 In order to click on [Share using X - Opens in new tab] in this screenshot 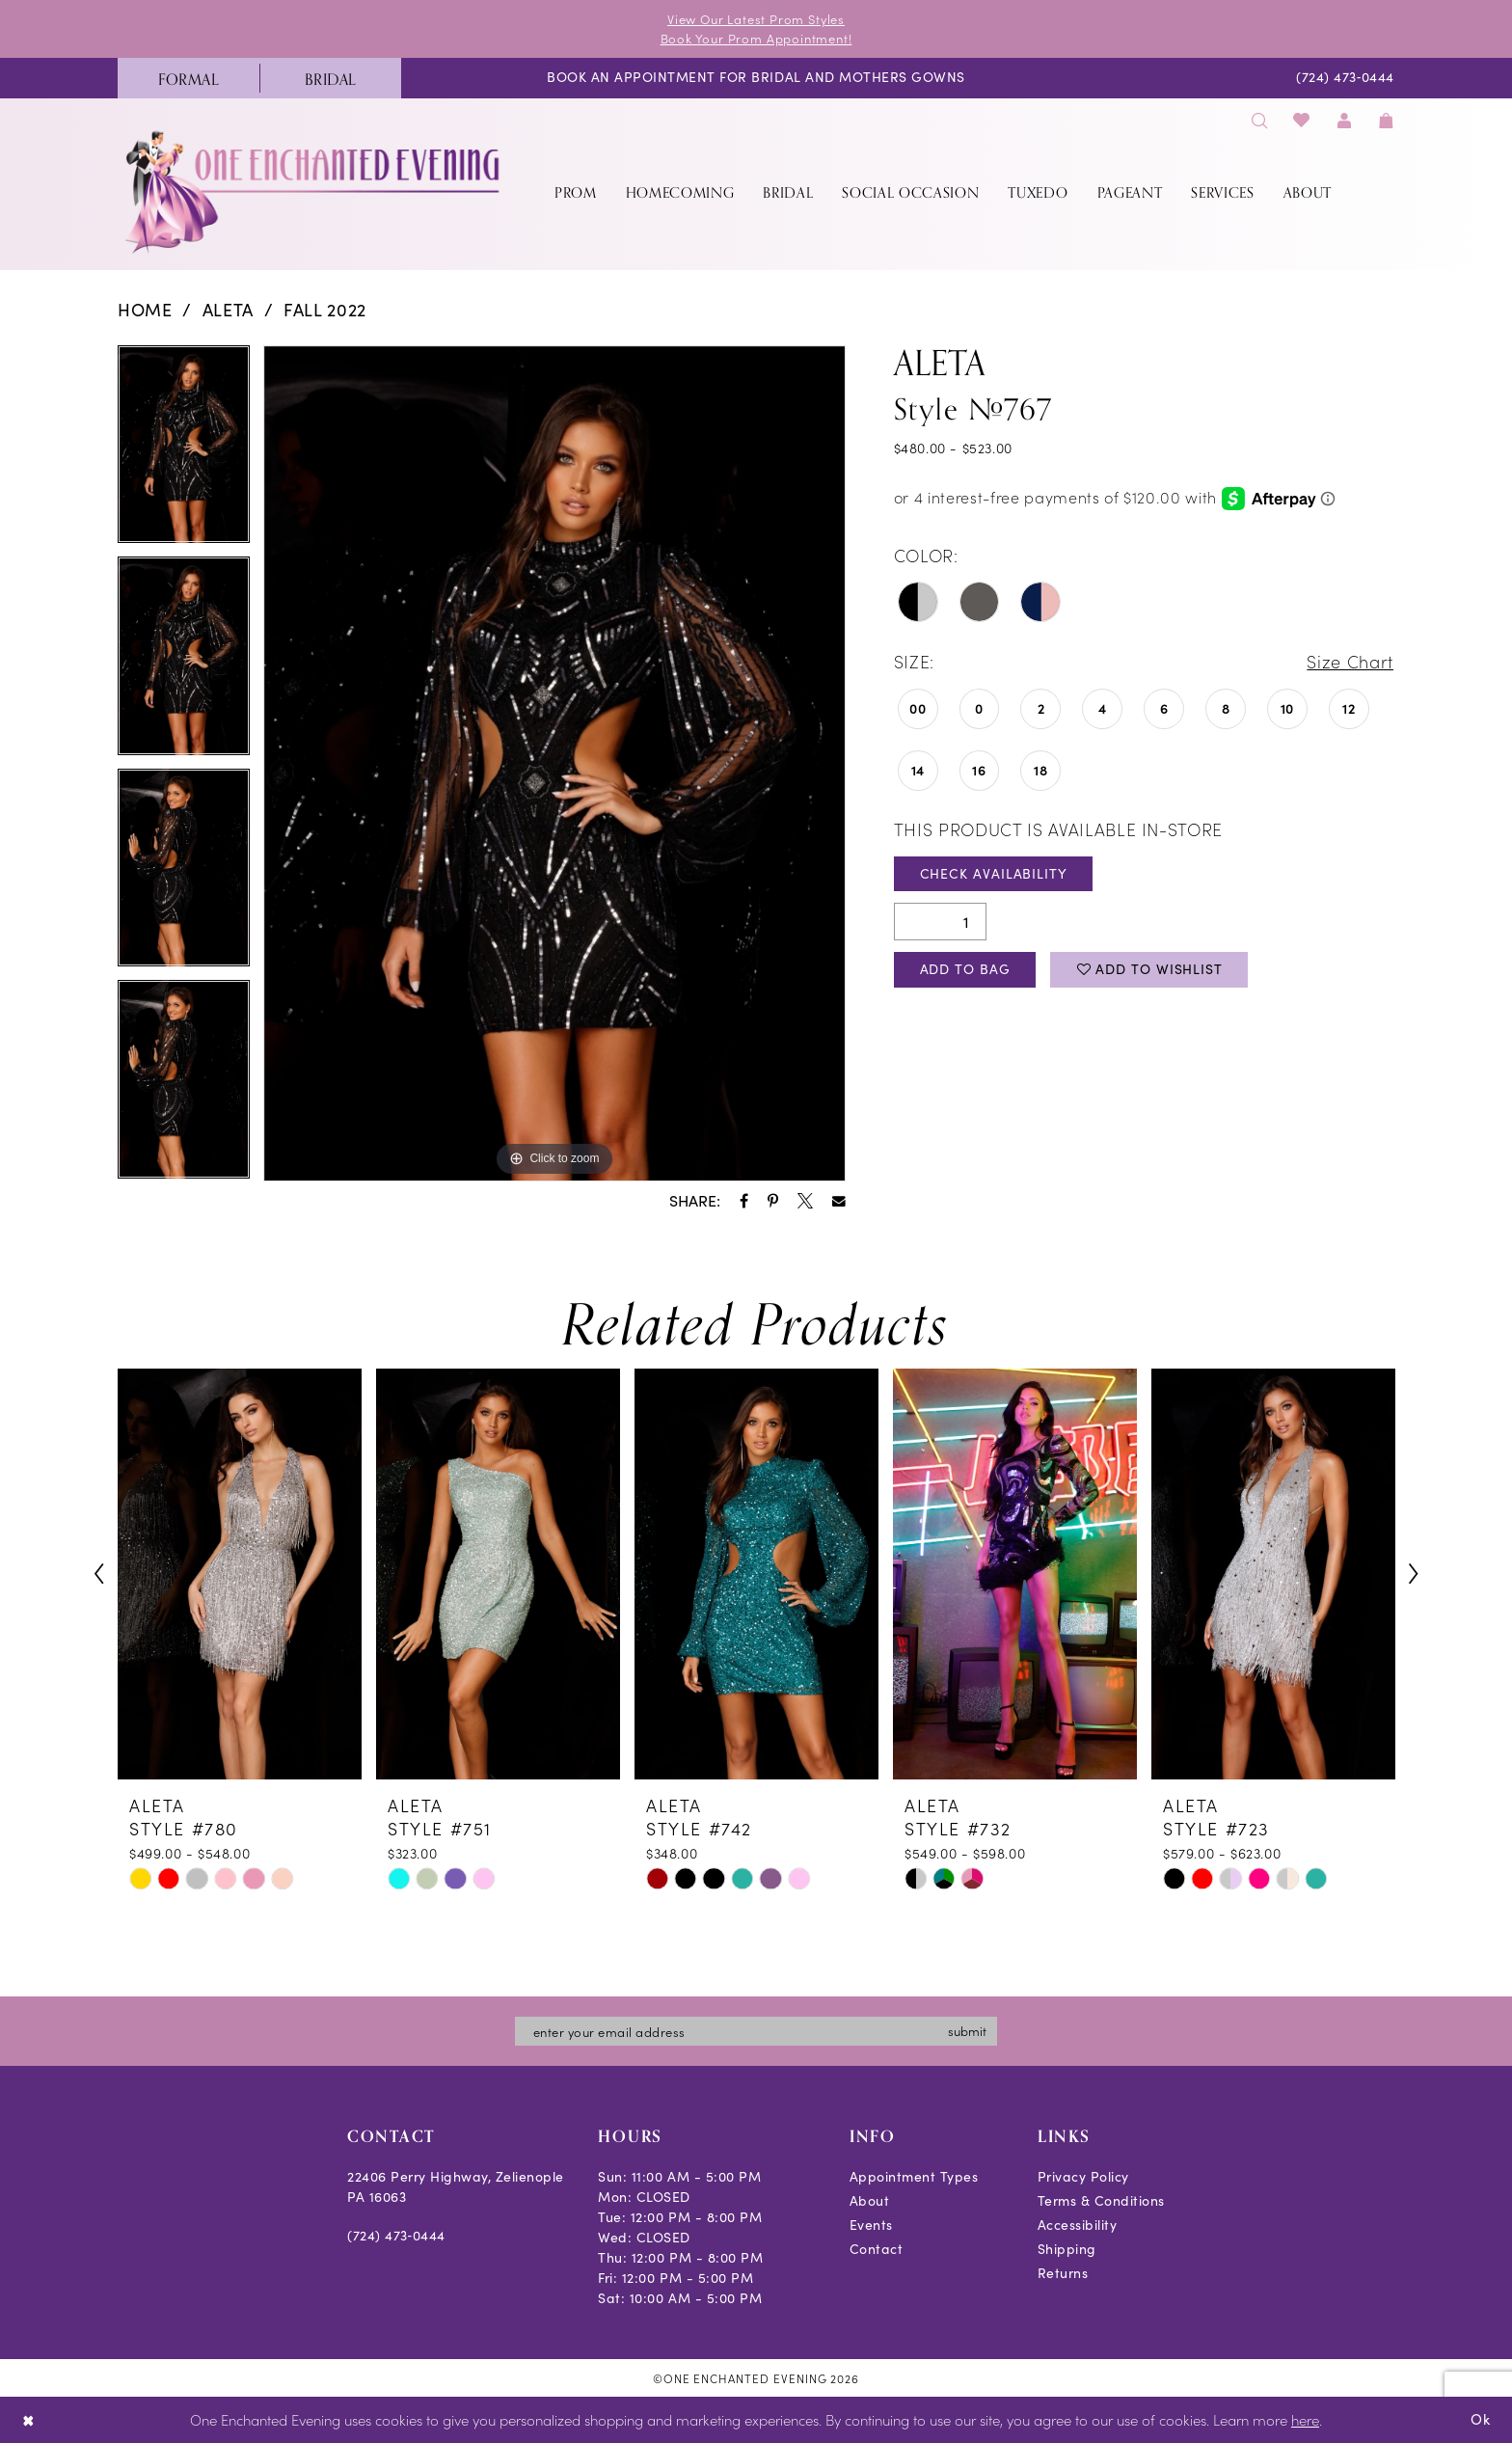, I will do `click(805, 1200)`.